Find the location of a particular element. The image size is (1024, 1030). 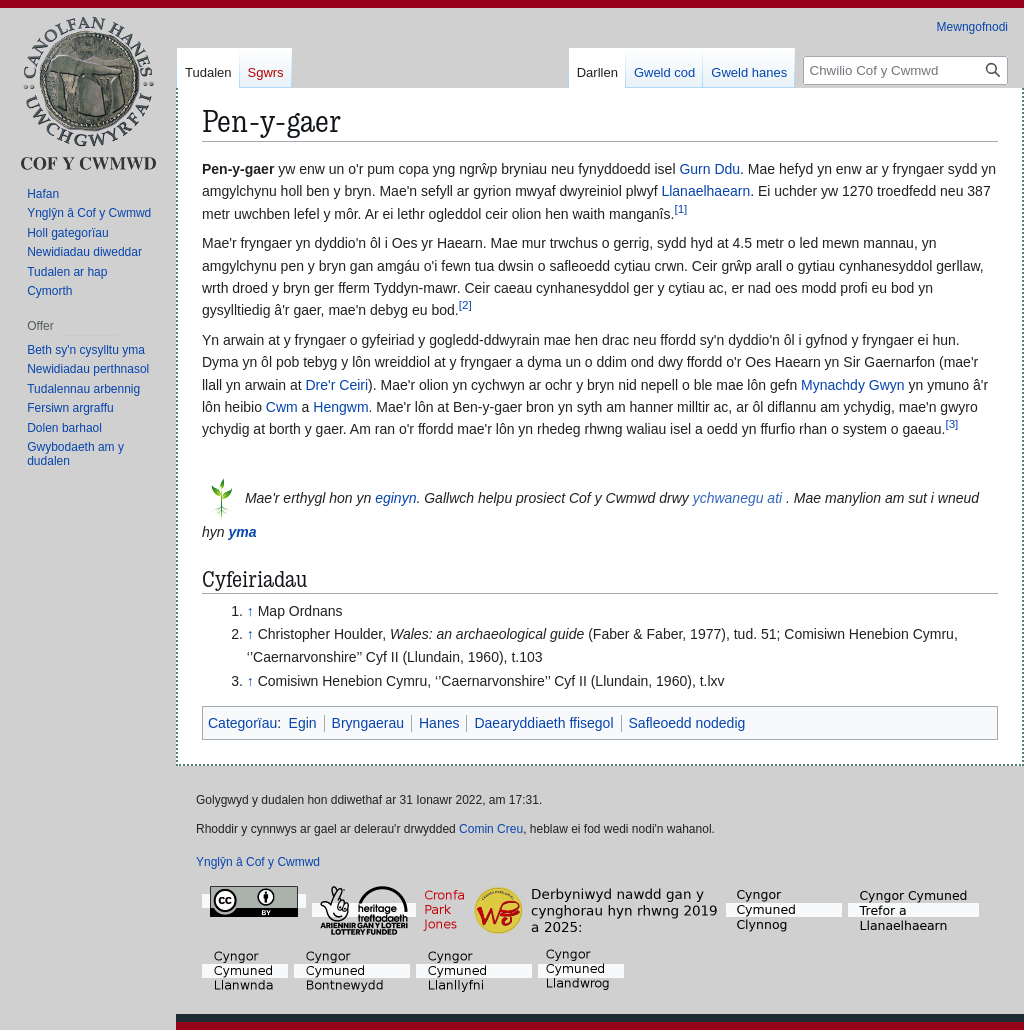

ychwanegu ati is located at coordinates (738, 498).